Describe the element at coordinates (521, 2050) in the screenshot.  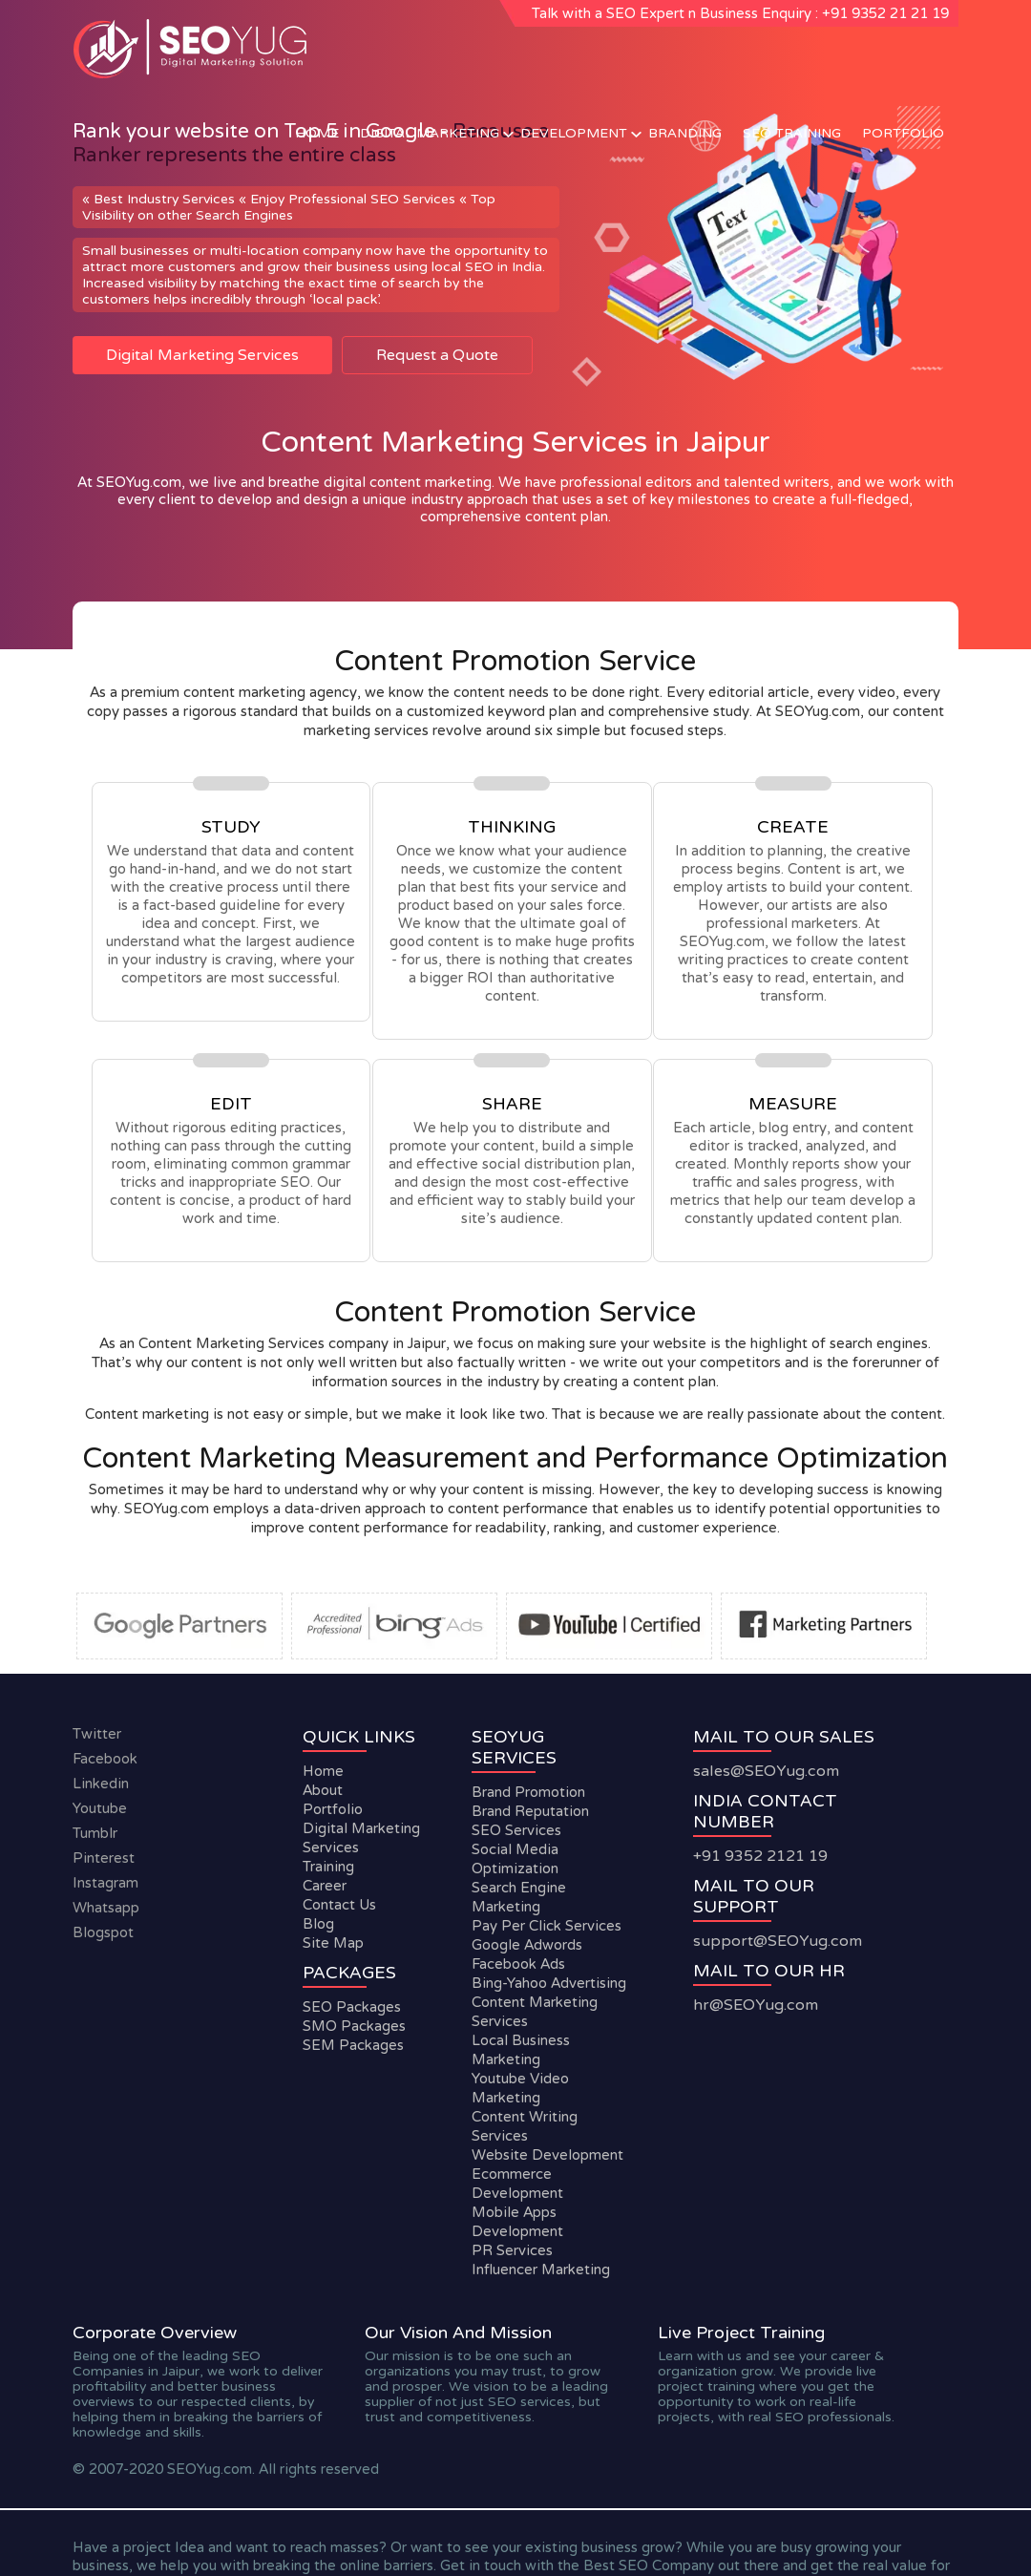
I see `Local Business Marketing` at that location.